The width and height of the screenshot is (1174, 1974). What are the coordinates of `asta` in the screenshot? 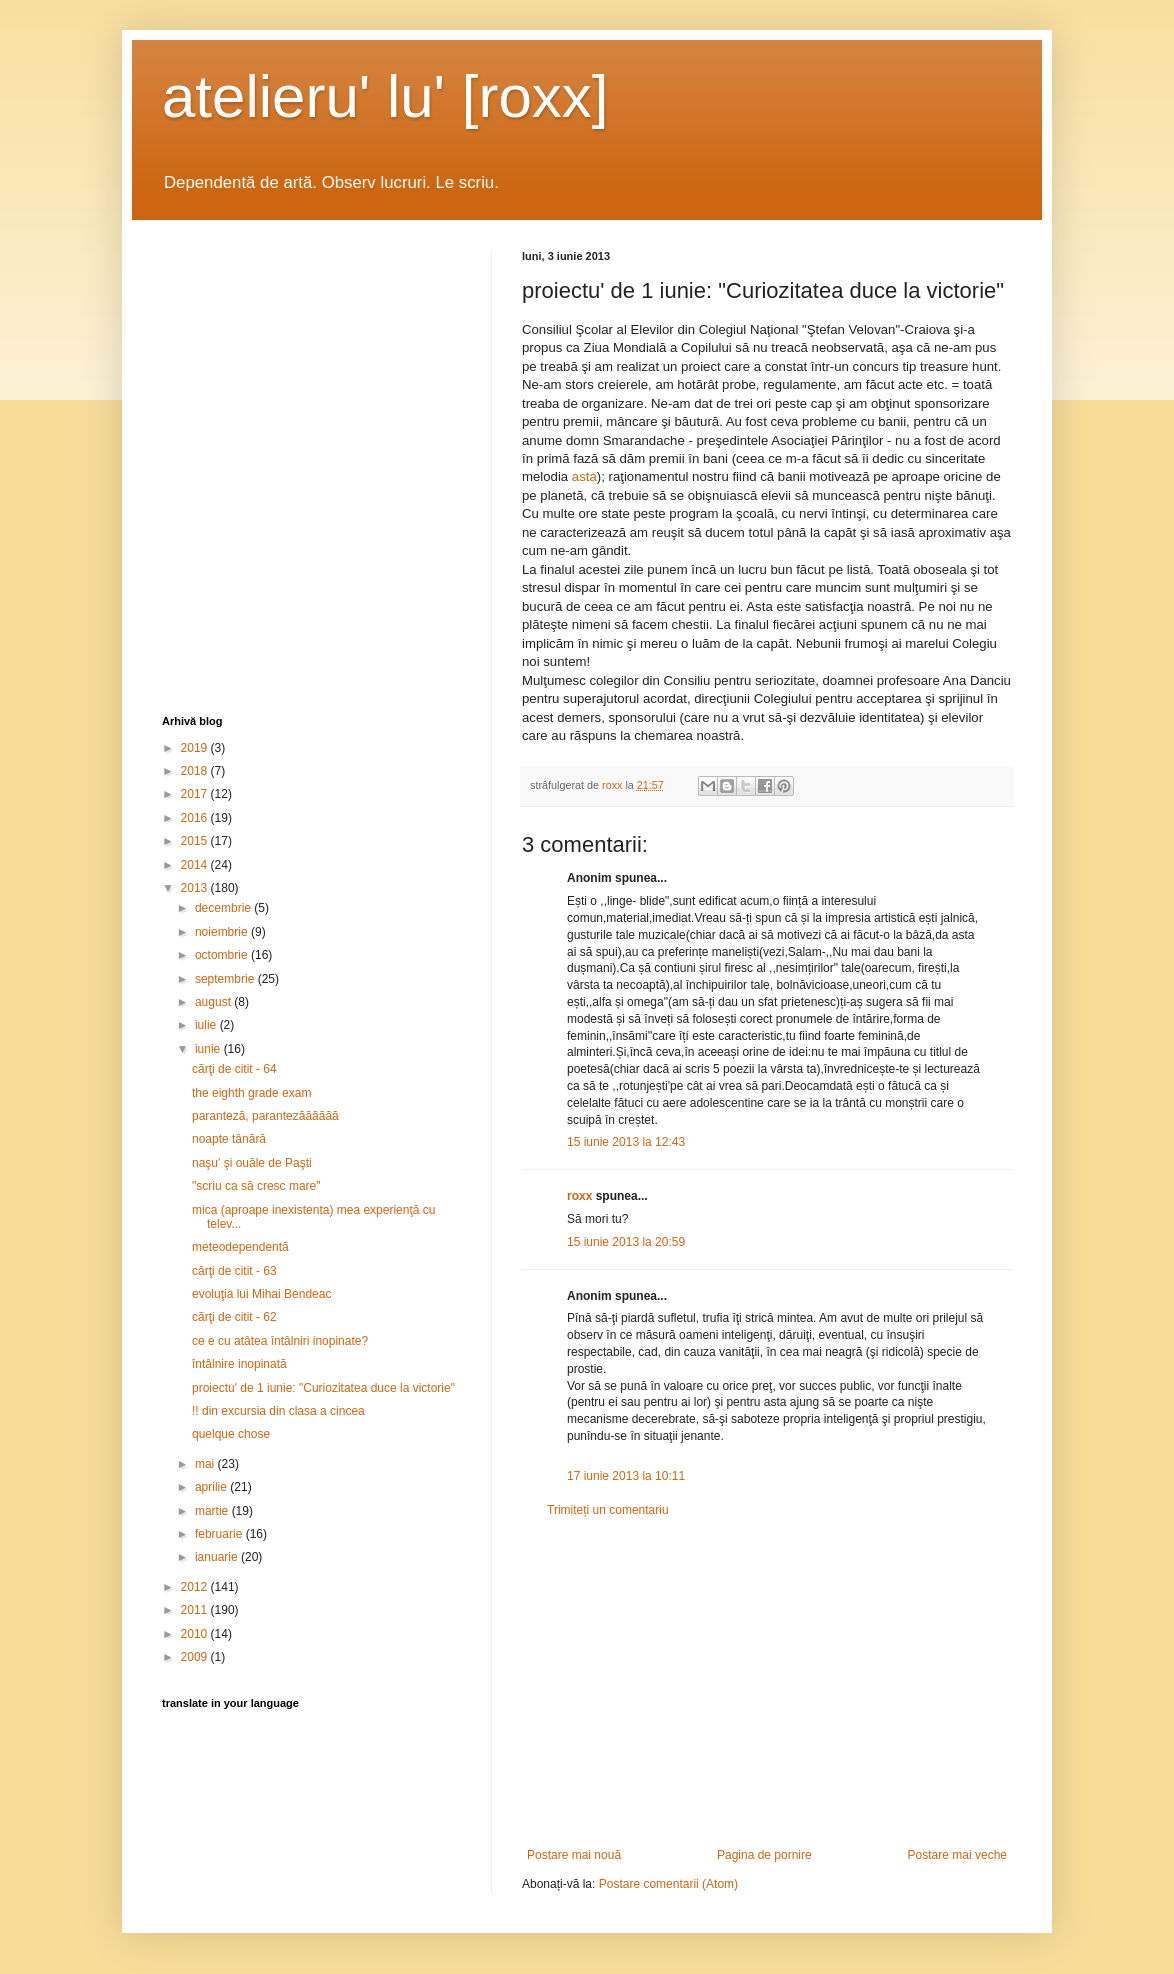 It's located at (584, 476).